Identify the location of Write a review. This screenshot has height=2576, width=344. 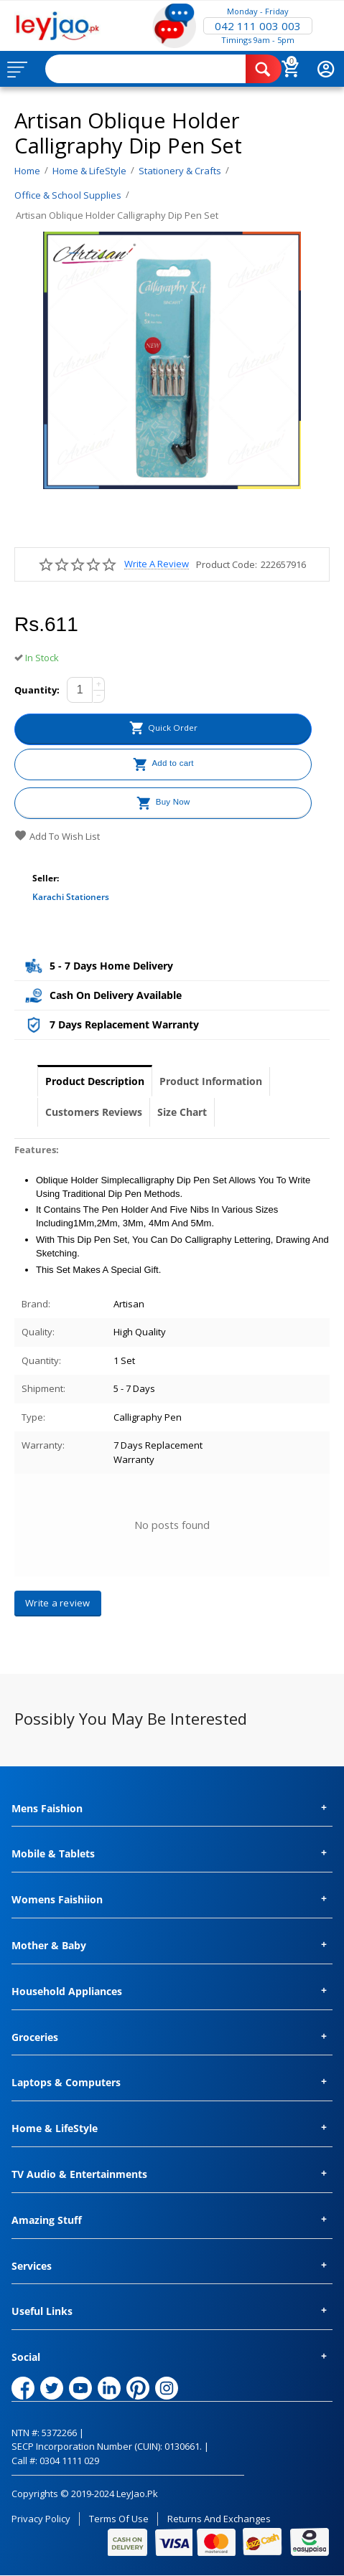
(156, 564).